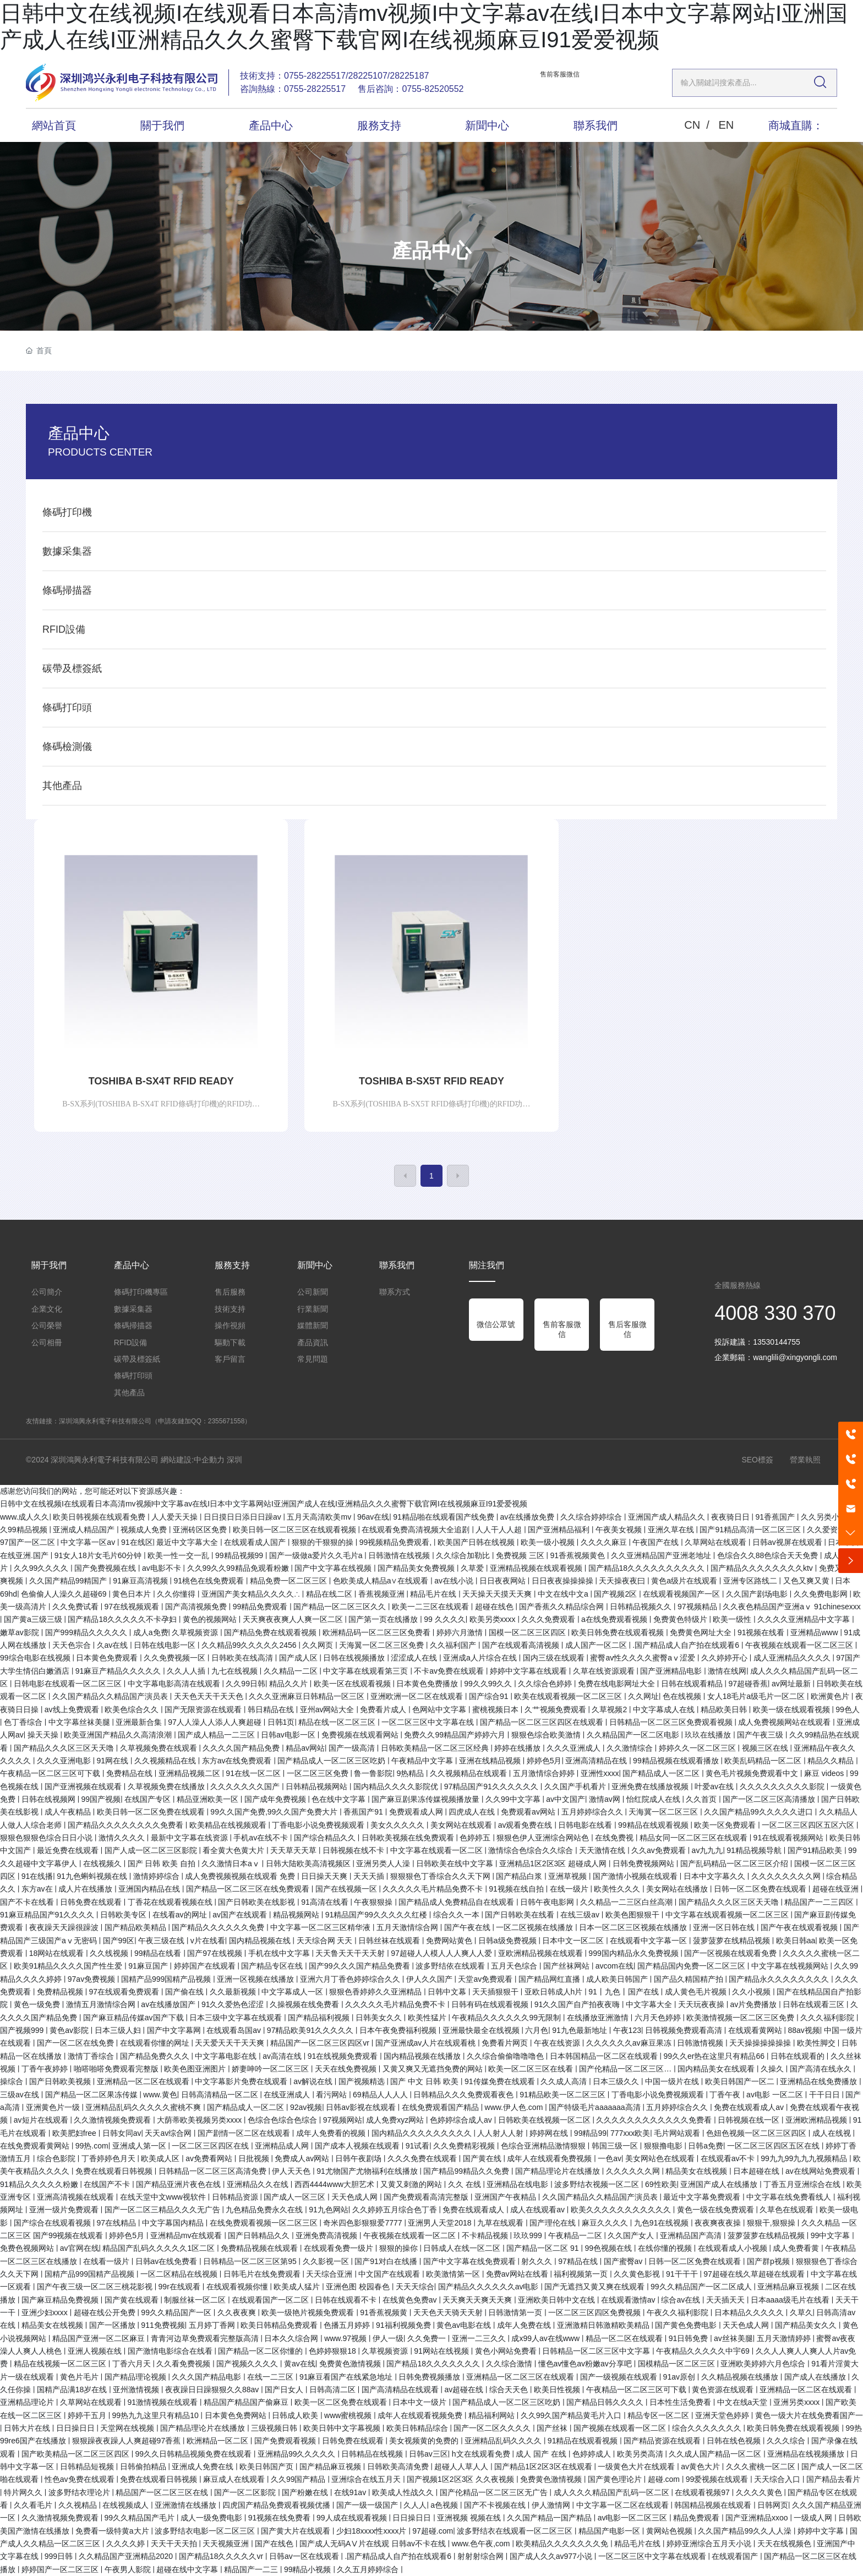 This screenshot has height=2576, width=863. I want to click on 国产粉嫩在线, so click(306, 2492).